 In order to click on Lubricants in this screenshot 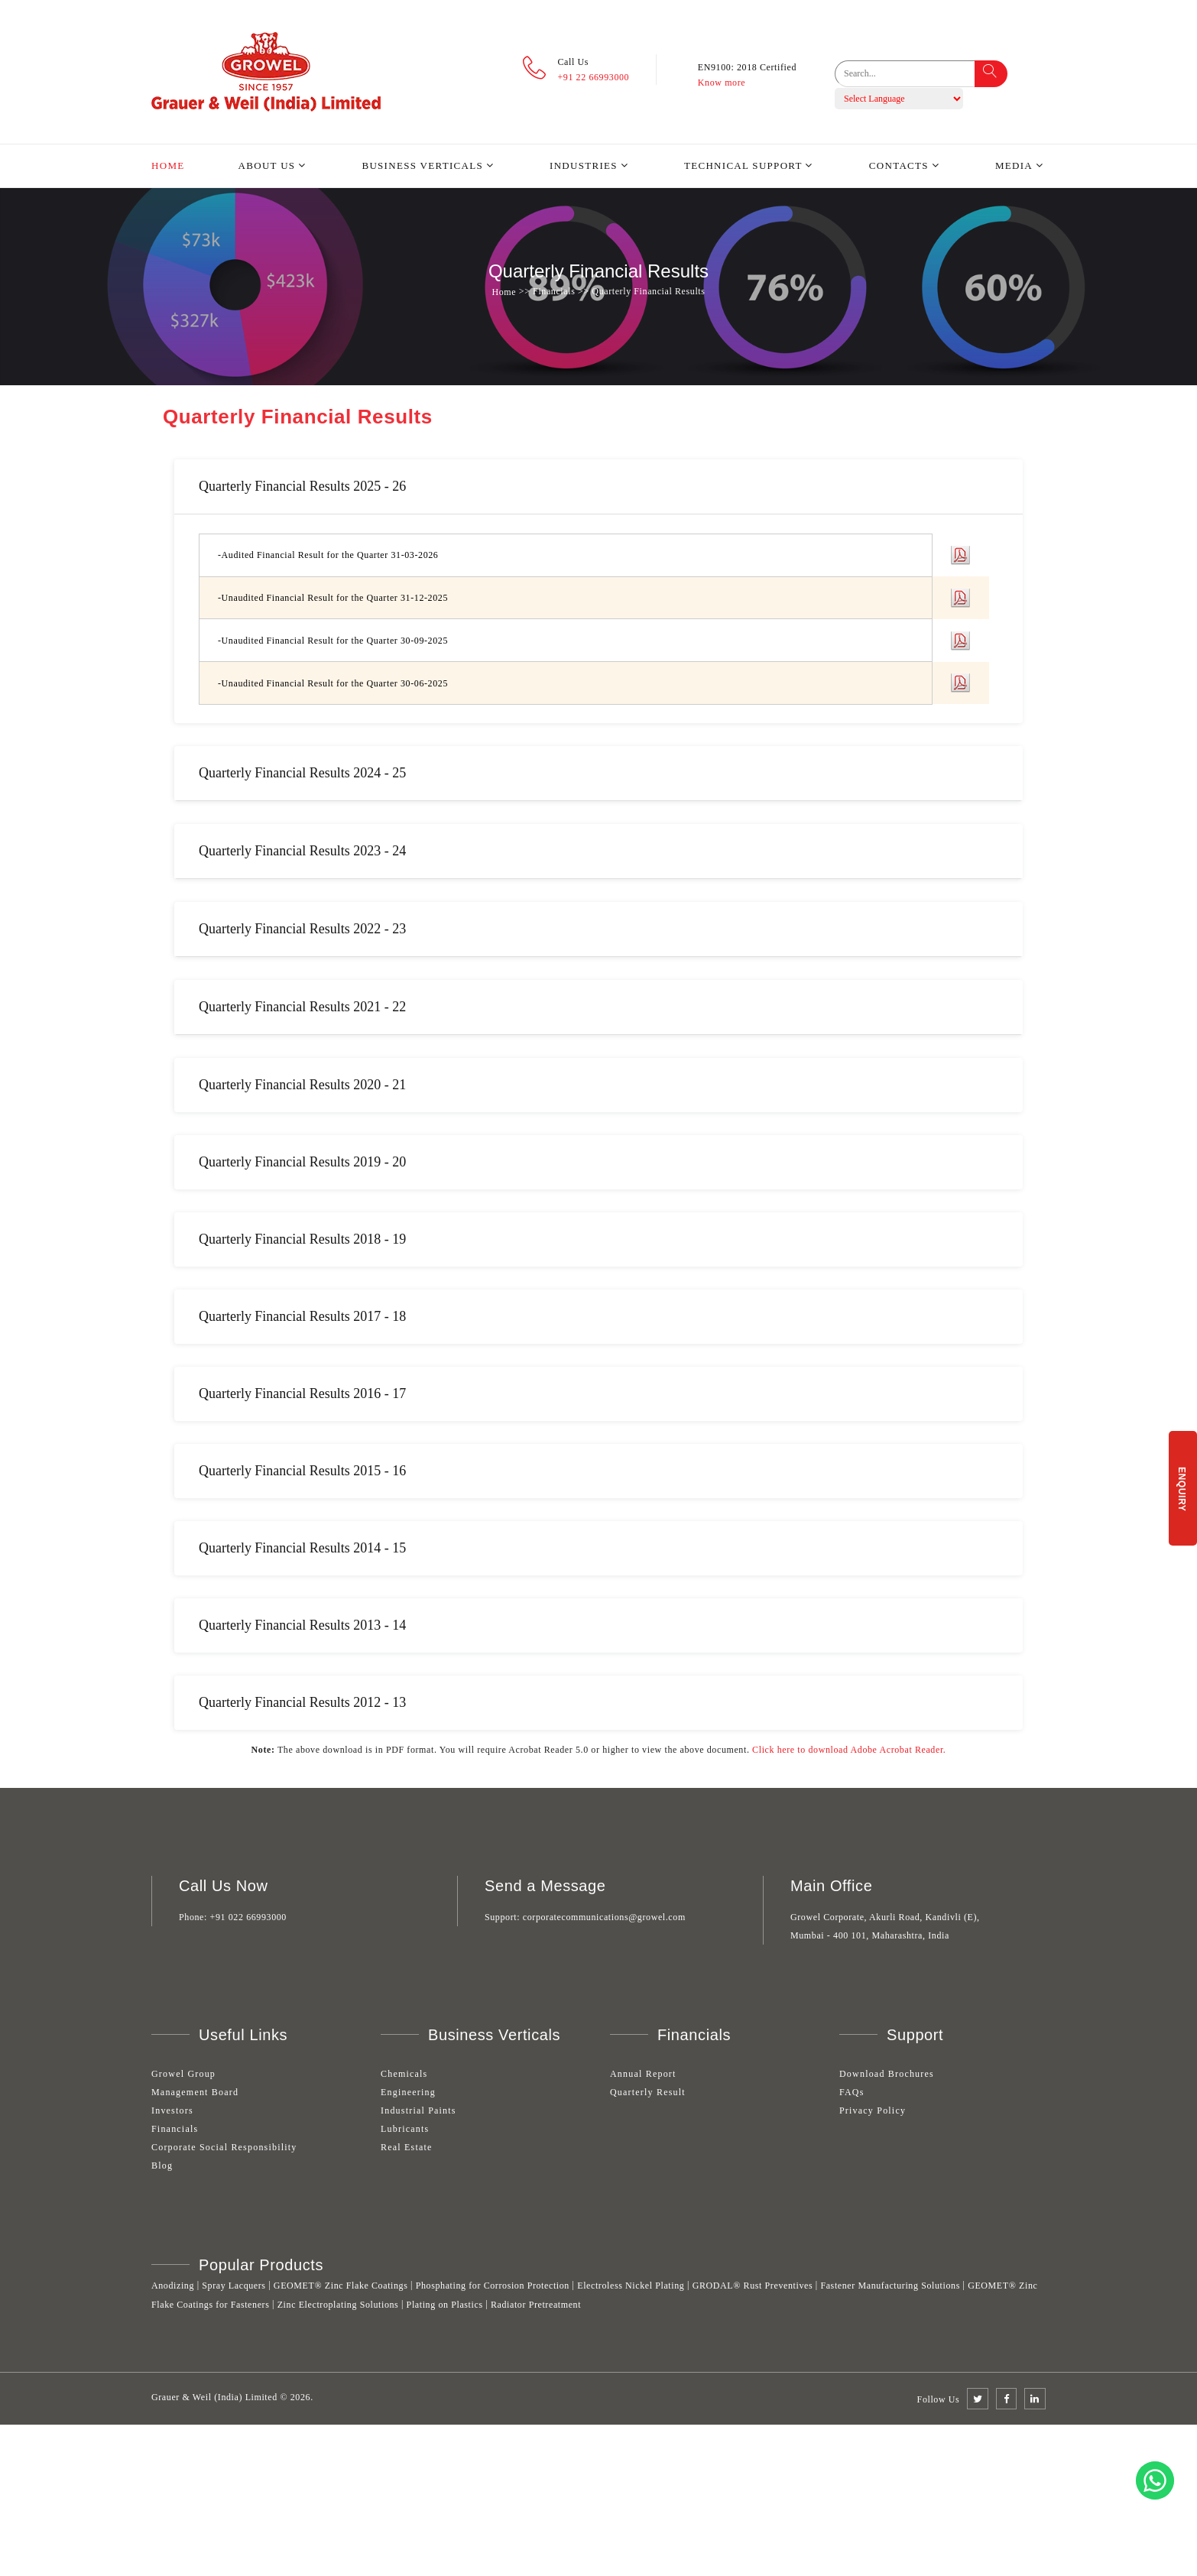, I will do `click(405, 2128)`.